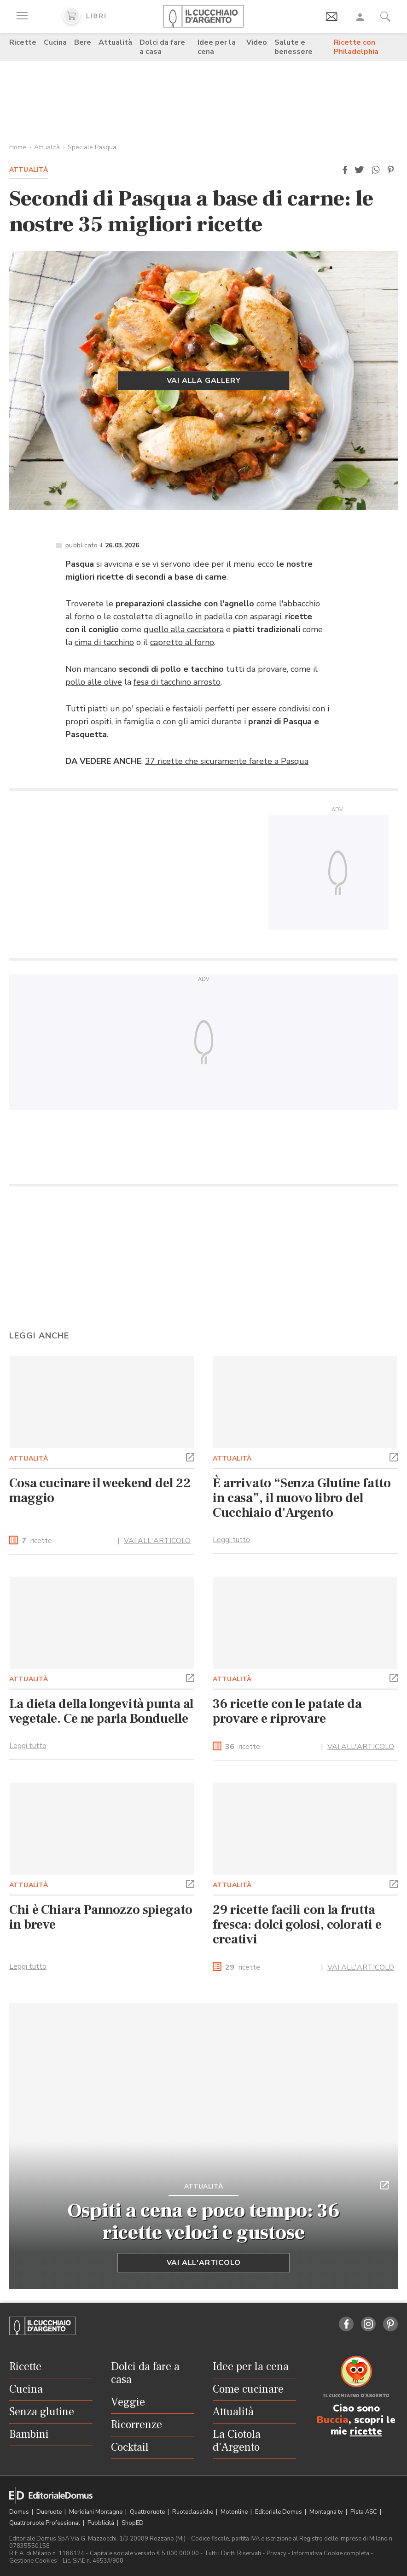  I want to click on Chi è Chiara Pannozzo spiegato in breve, so click(100, 1917).